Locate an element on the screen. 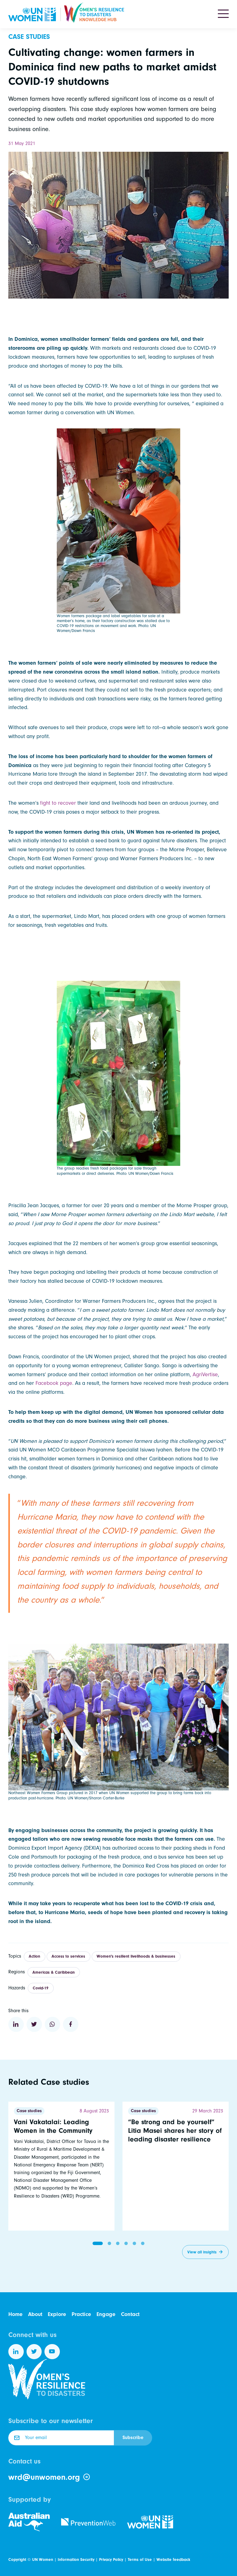  [Share to Facebook] is located at coordinates (70, 2024).